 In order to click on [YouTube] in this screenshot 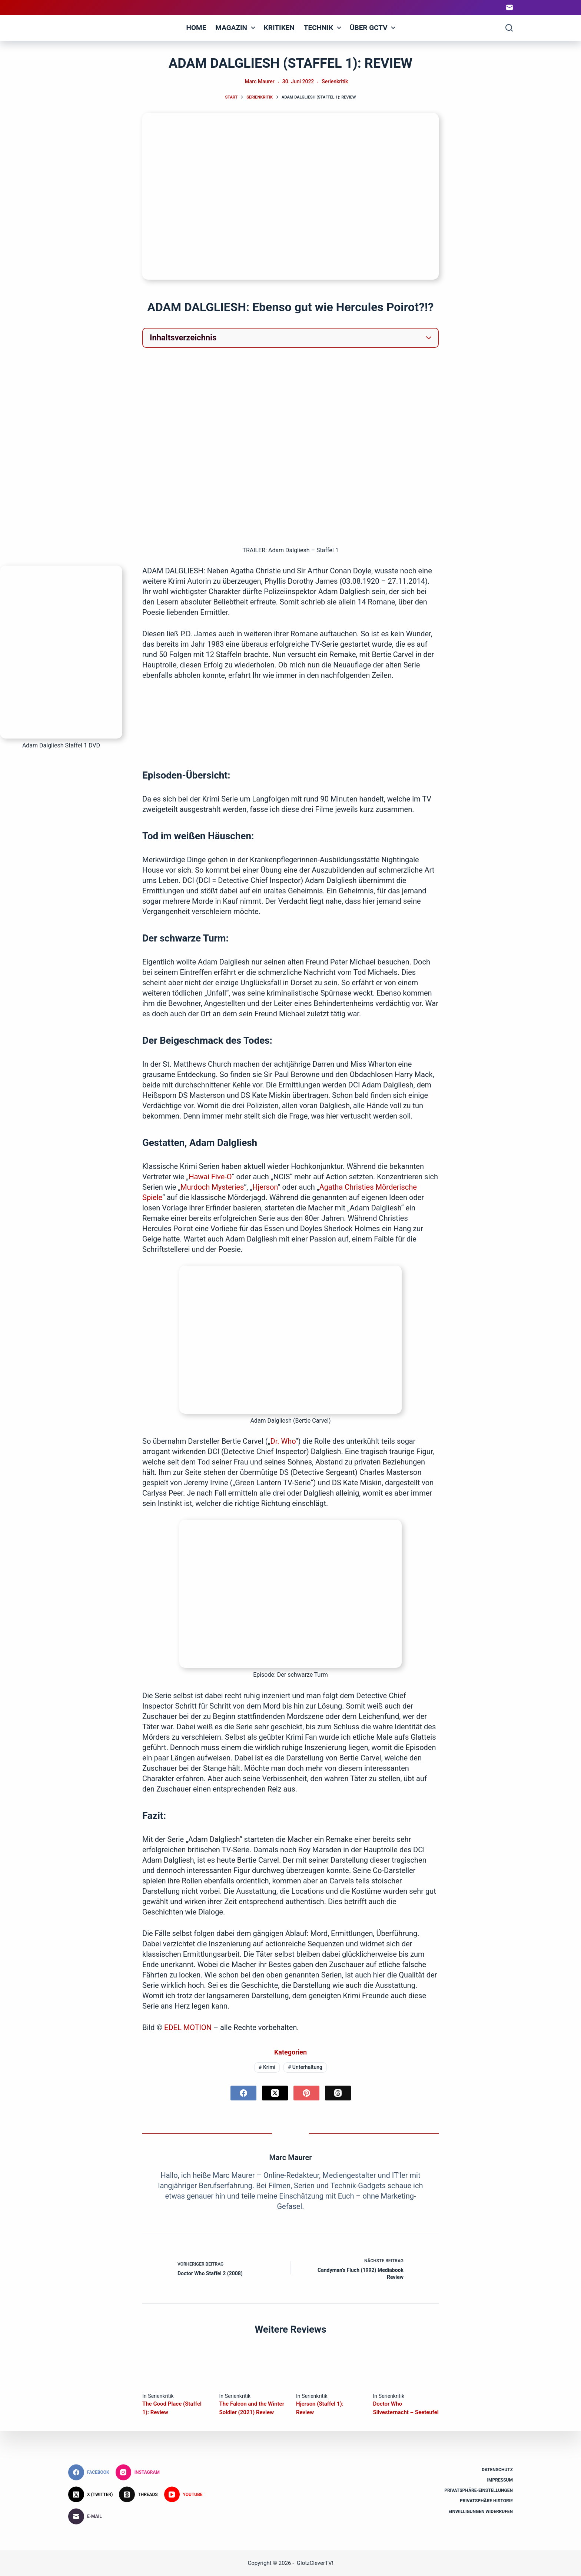, I will do `click(183, 2495)`.